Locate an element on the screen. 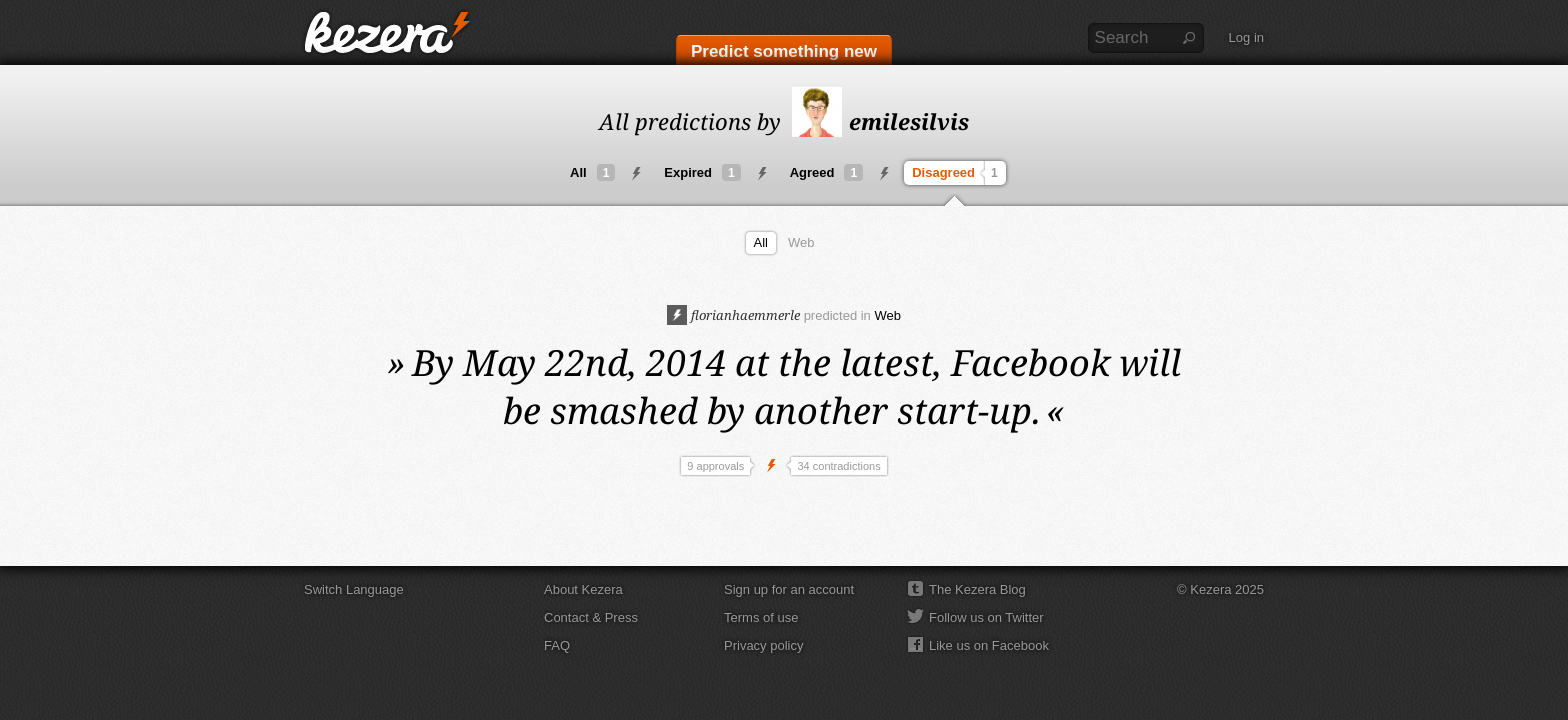 The image size is (1568, 720). Expired is located at coordinates (702, 172).